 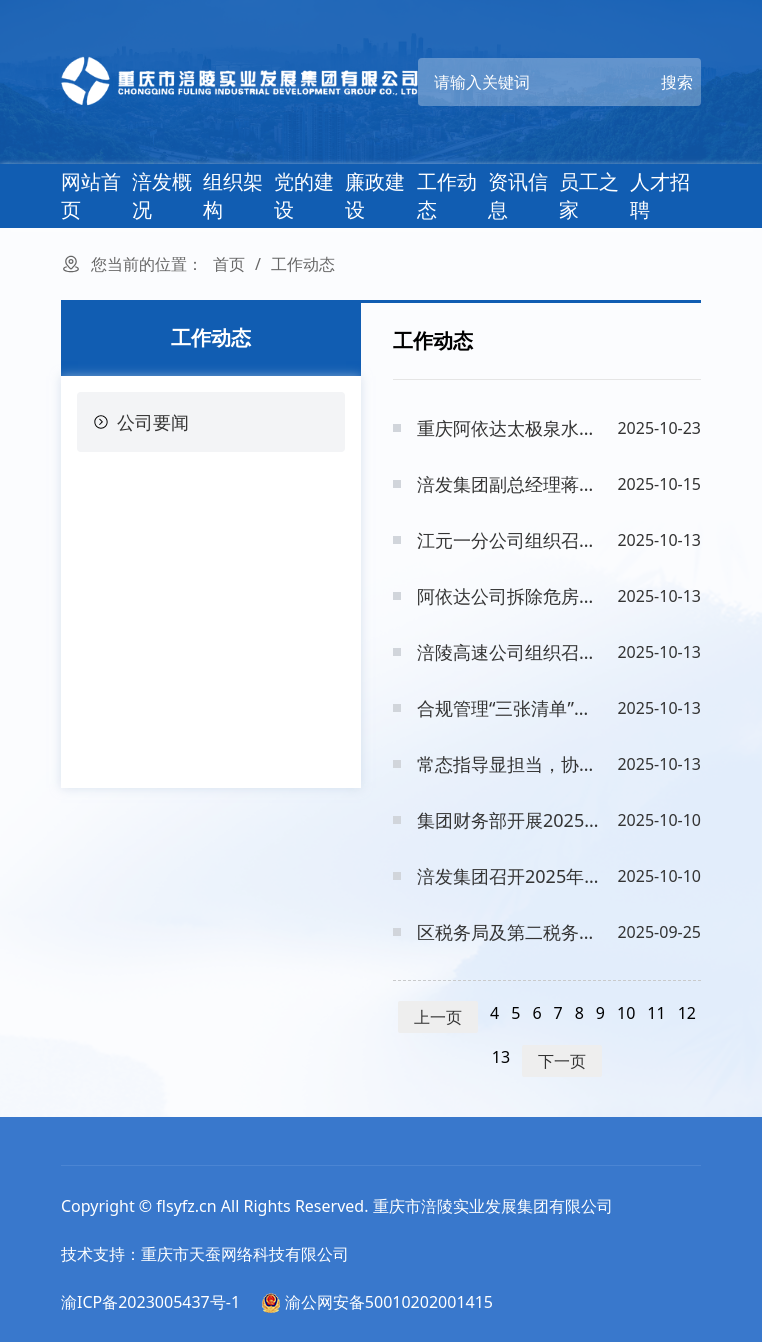 What do you see at coordinates (162, 195) in the screenshot?
I see `涪发概况` at bounding box center [162, 195].